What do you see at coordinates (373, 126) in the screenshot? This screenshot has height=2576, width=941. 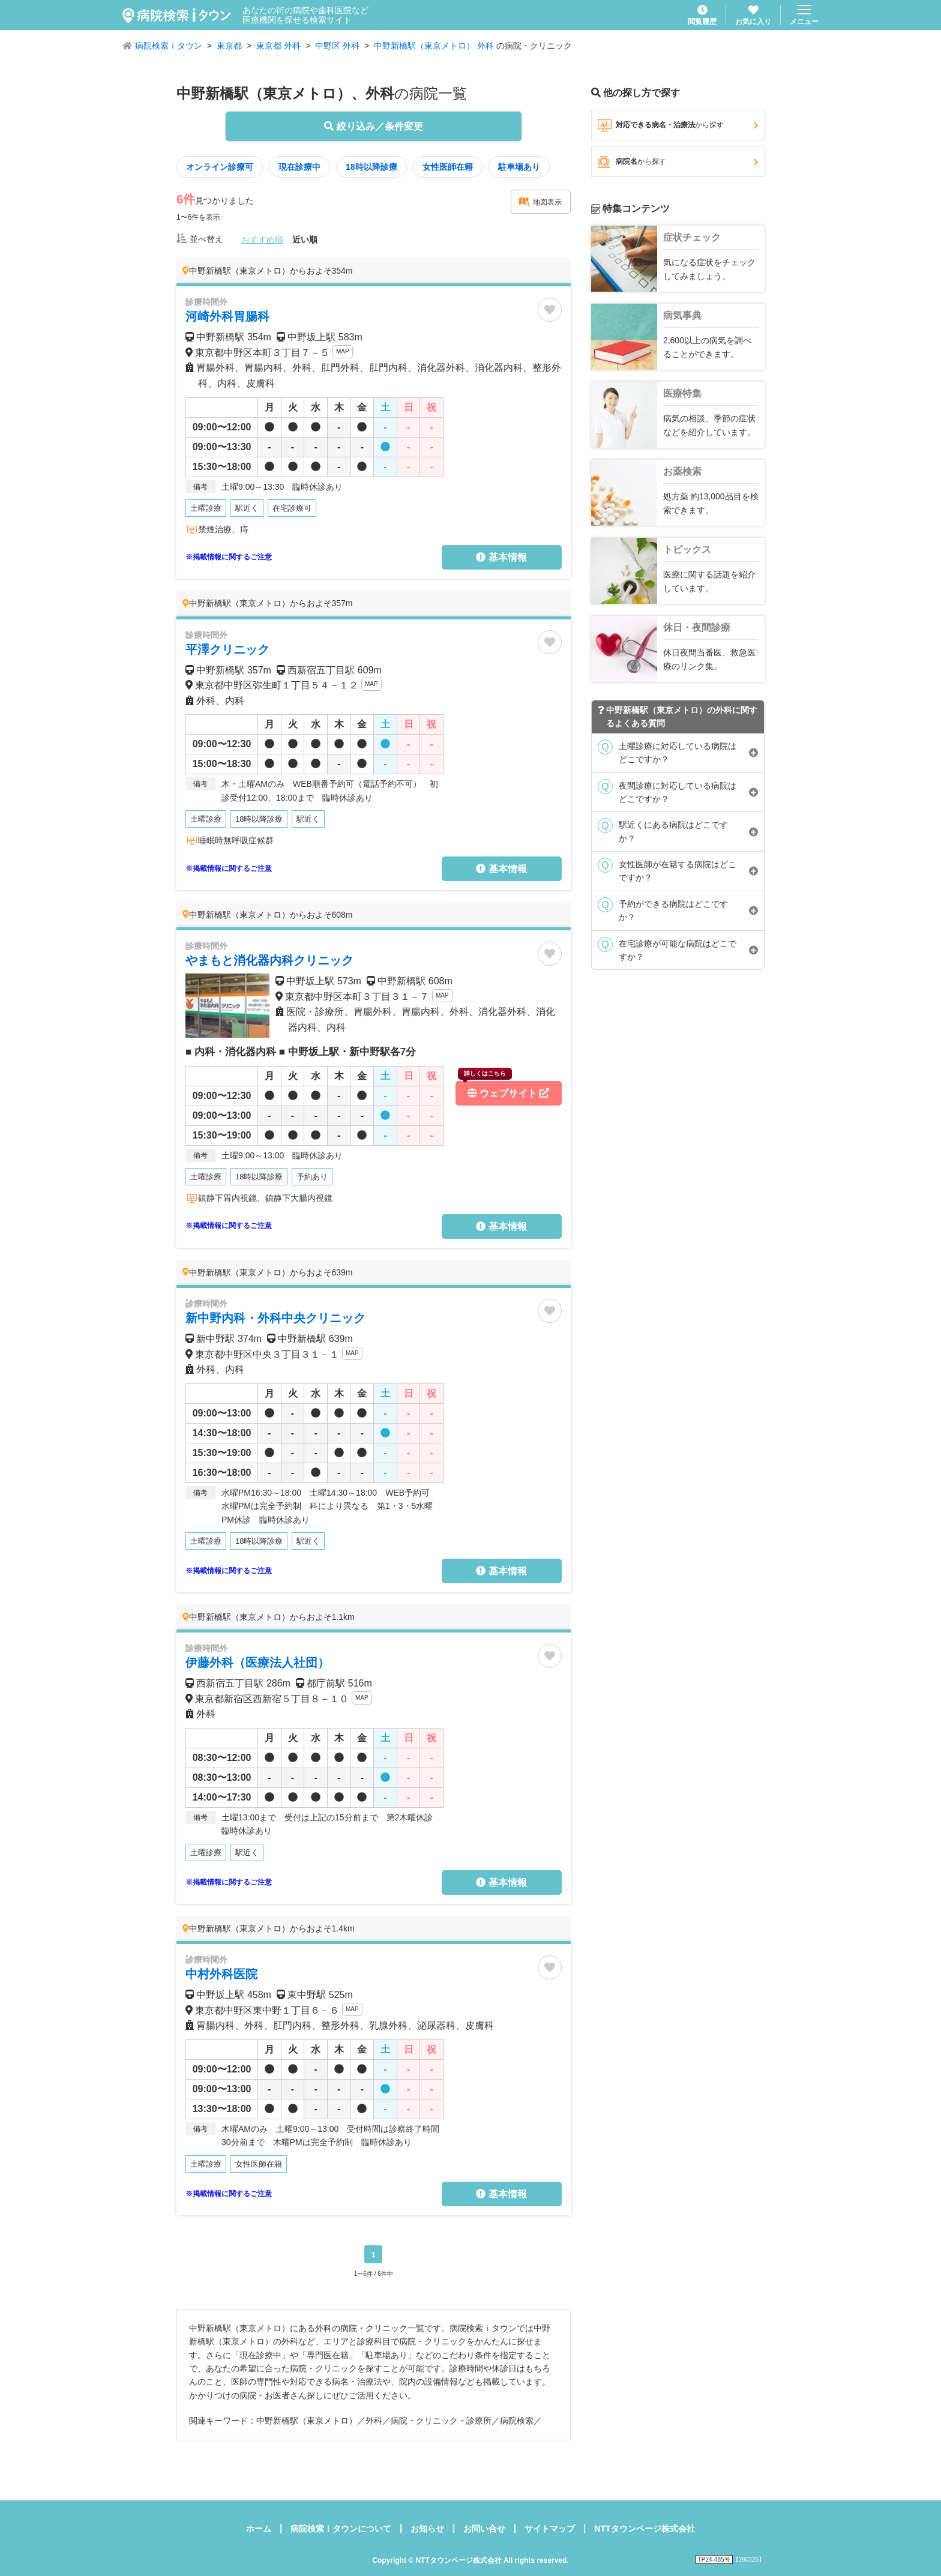 I see `絞り込み／条件変更` at bounding box center [373, 126].